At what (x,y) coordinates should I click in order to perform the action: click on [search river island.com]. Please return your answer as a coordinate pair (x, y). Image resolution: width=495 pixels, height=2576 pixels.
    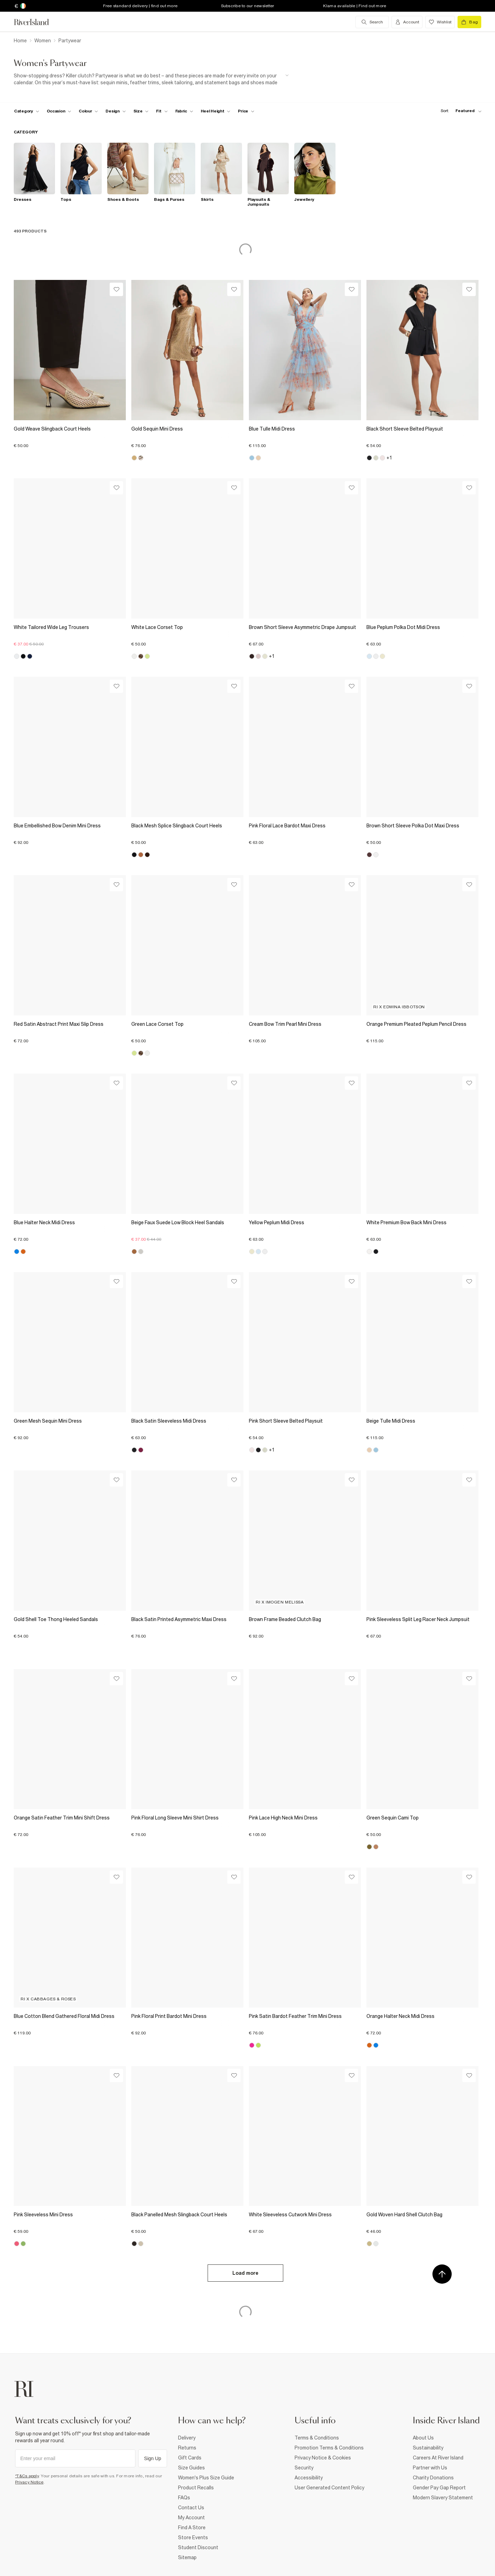
    Looking at the image, I should click on (372, 22).